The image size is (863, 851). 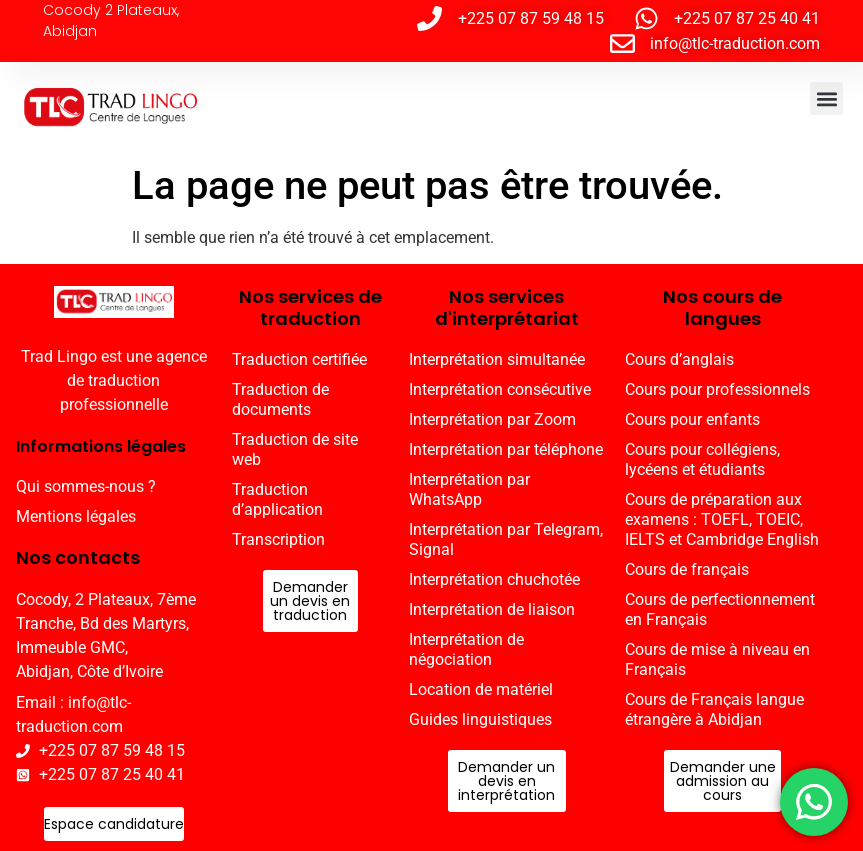 What do you see at coordinates (469, 489) in the screenshot?
I see `Interprétation par WhatsApp` at bounding box center [469, 489].